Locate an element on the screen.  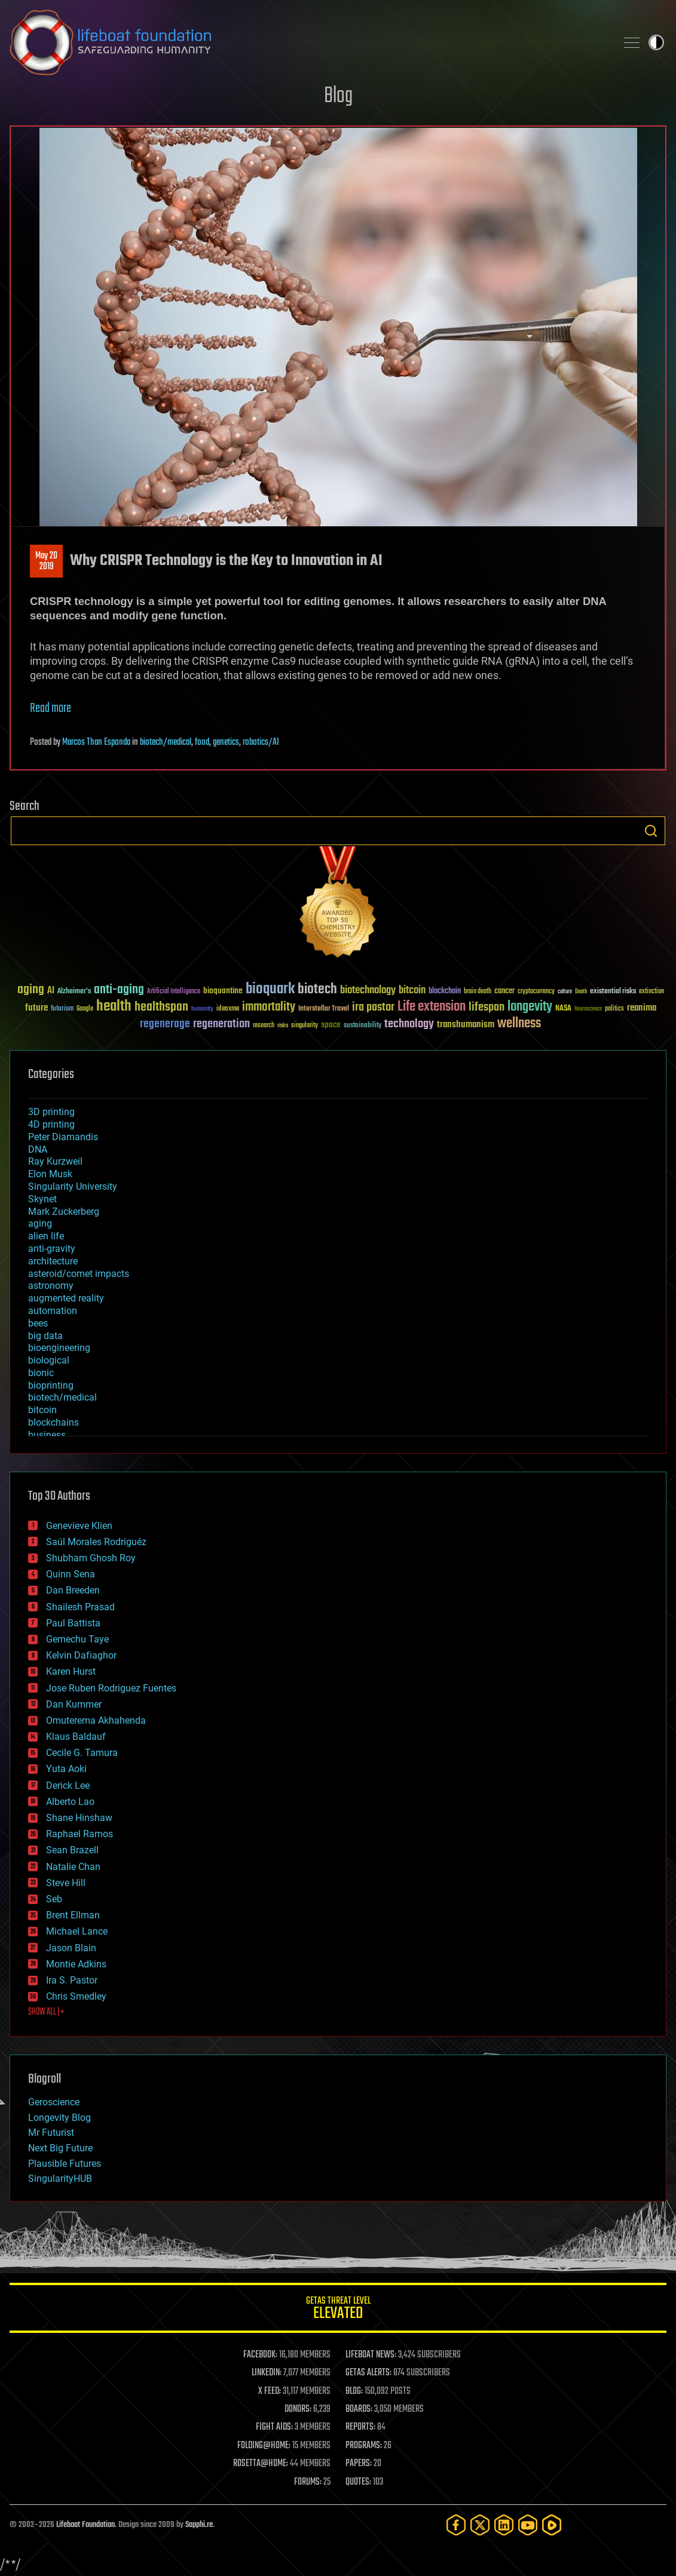
regenerage [regenerage (89 items)] is located at coordinates (165, 1024).